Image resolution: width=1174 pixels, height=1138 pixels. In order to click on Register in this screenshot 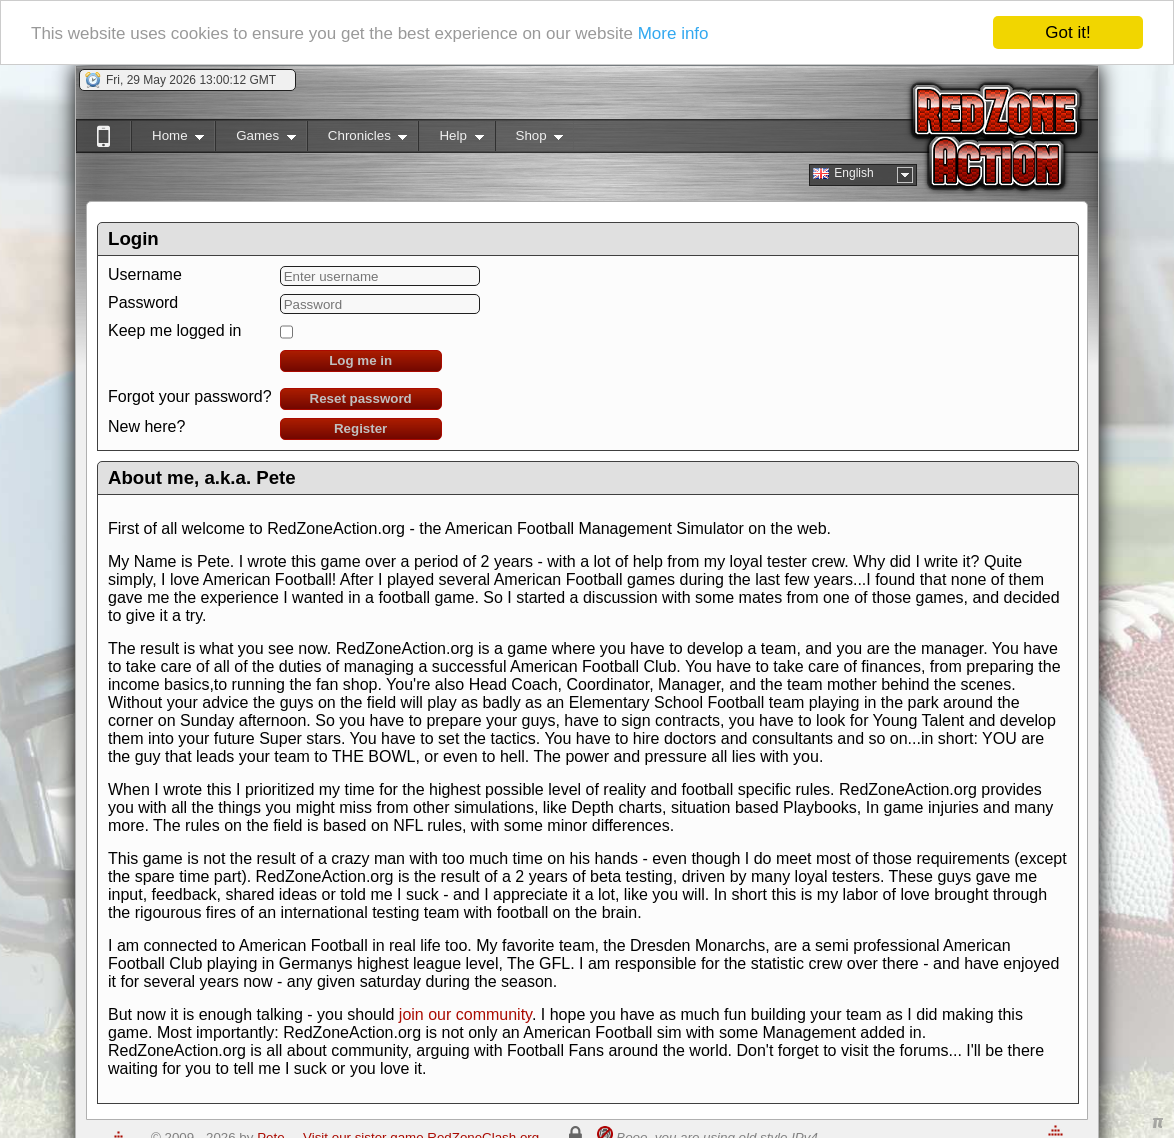, I will do `click(360, 428)`.